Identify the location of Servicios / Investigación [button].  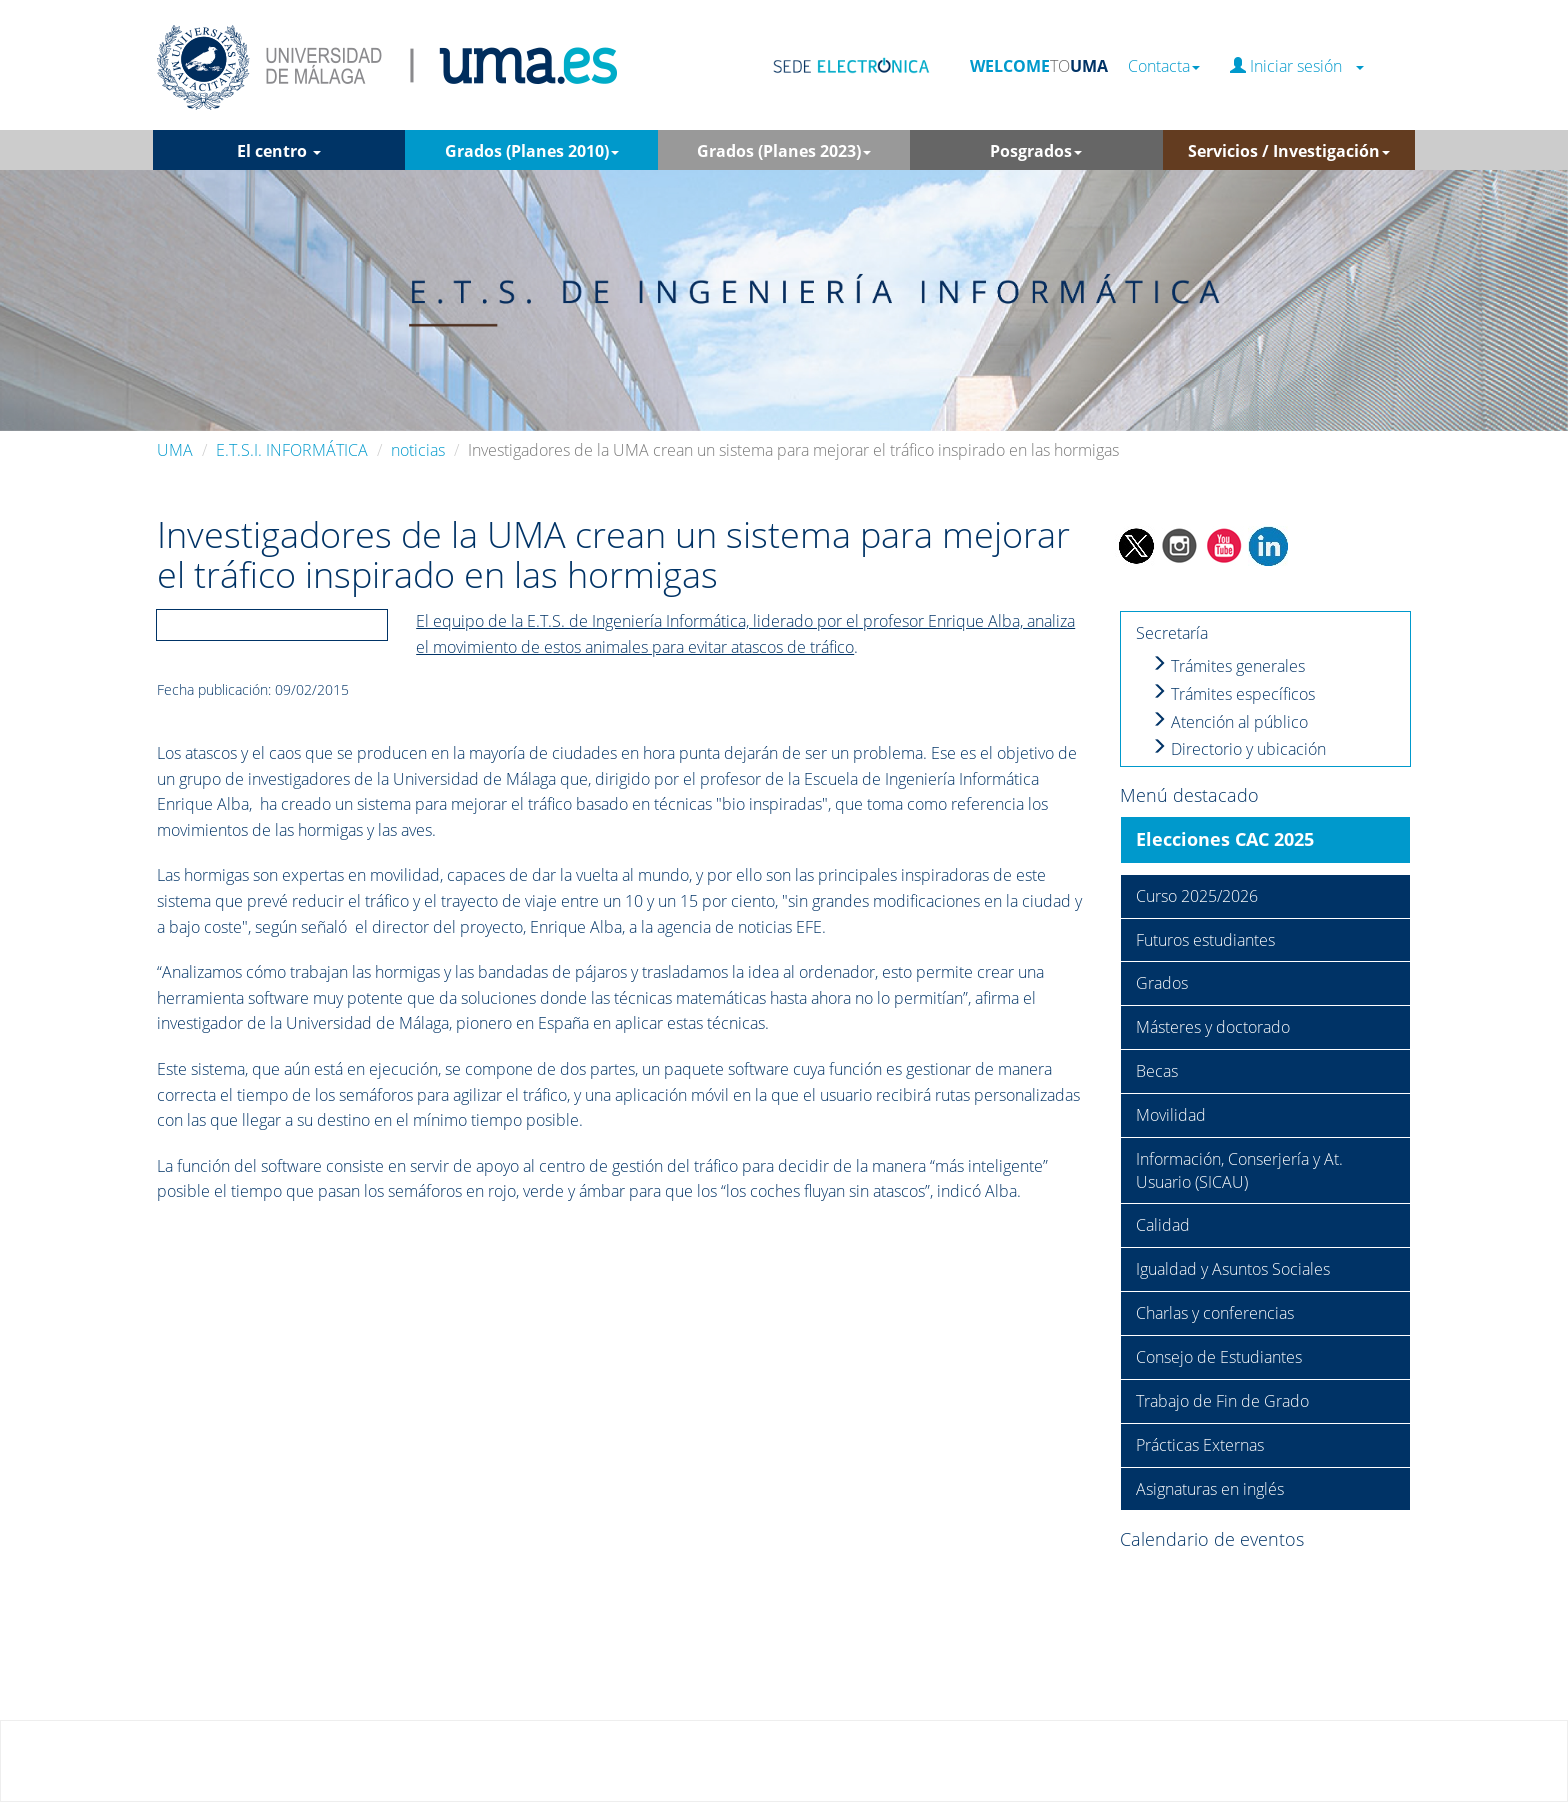
(1289, 151).